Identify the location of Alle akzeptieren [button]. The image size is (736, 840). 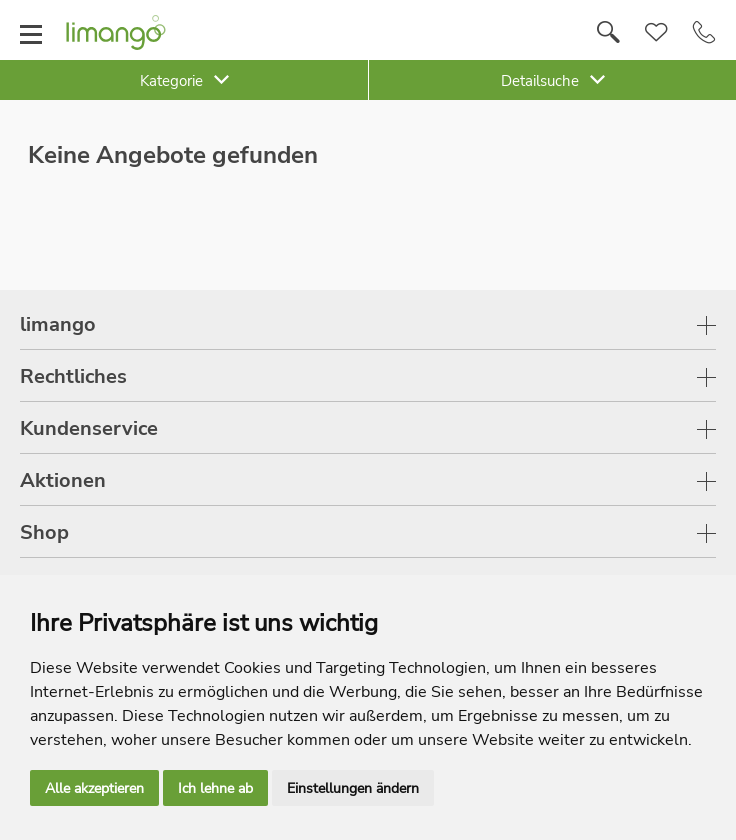
(94, 788).